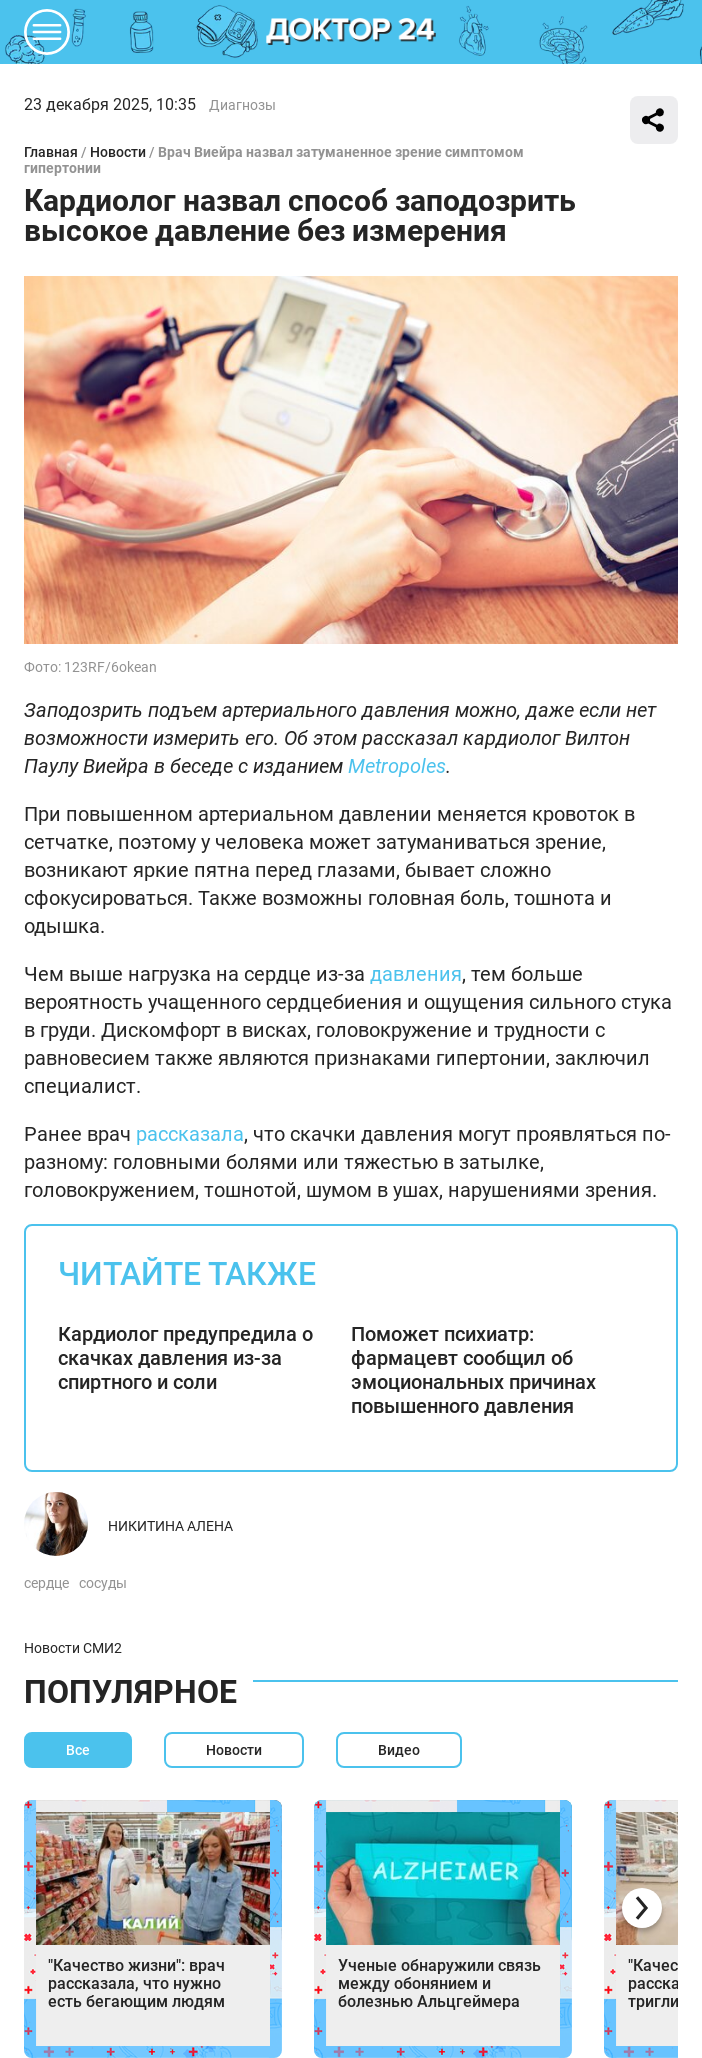  I want to click on сердце, so click(46, 1583).